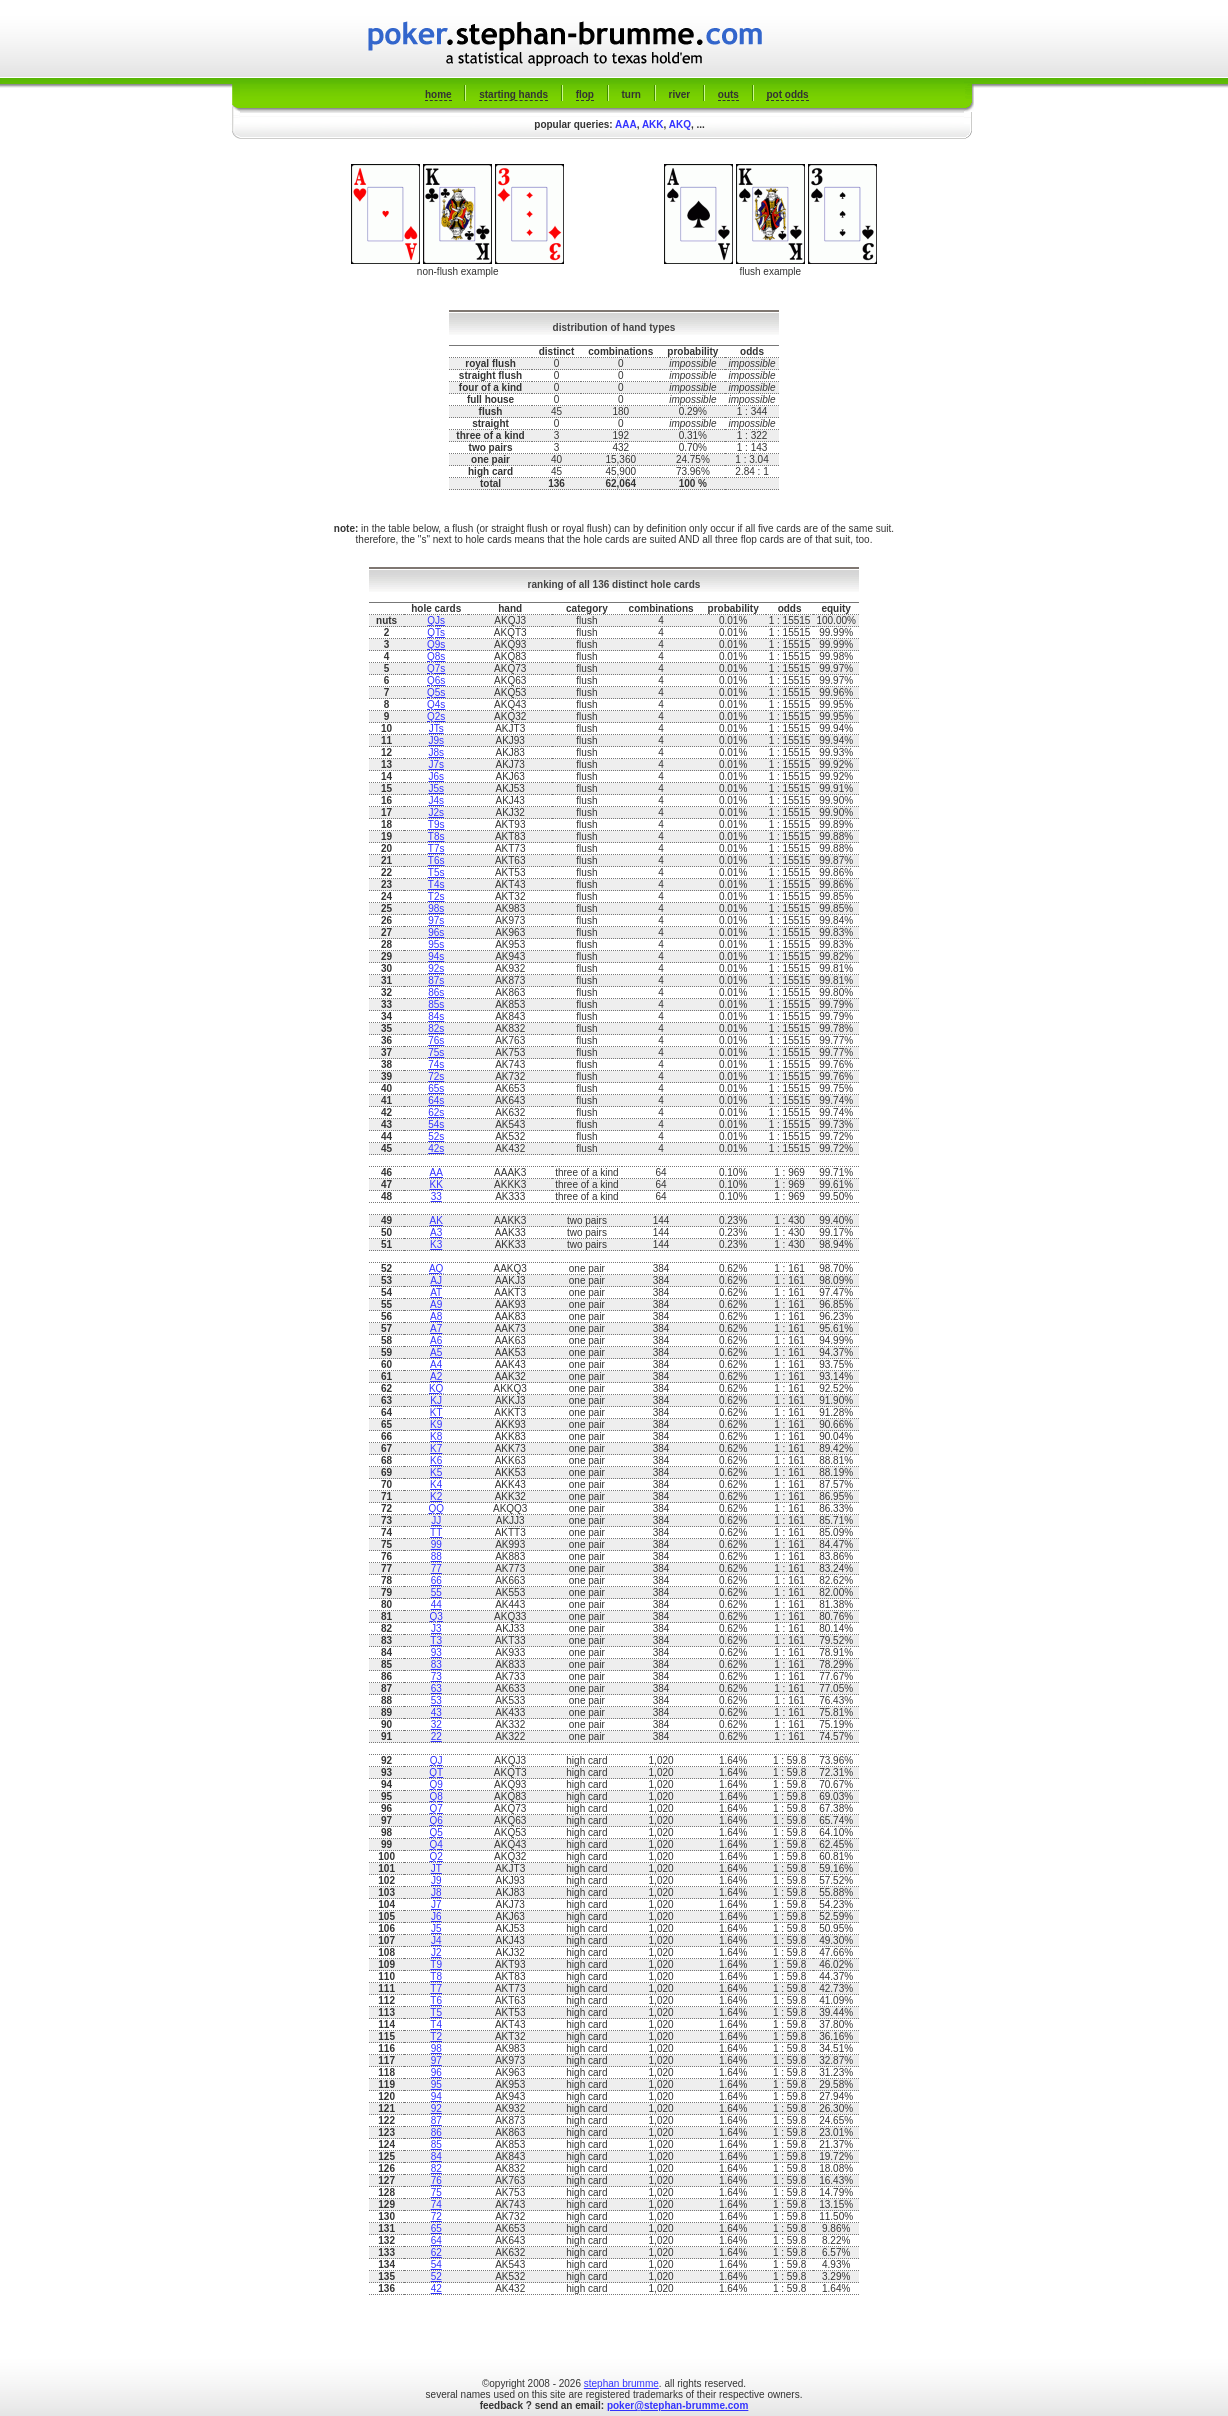 The height and width of the screenshot is (2416, 1228). What do you see at coordinates (436, 1928) in the screenshot?
I see `J5` at bounding box center [436, 1928].